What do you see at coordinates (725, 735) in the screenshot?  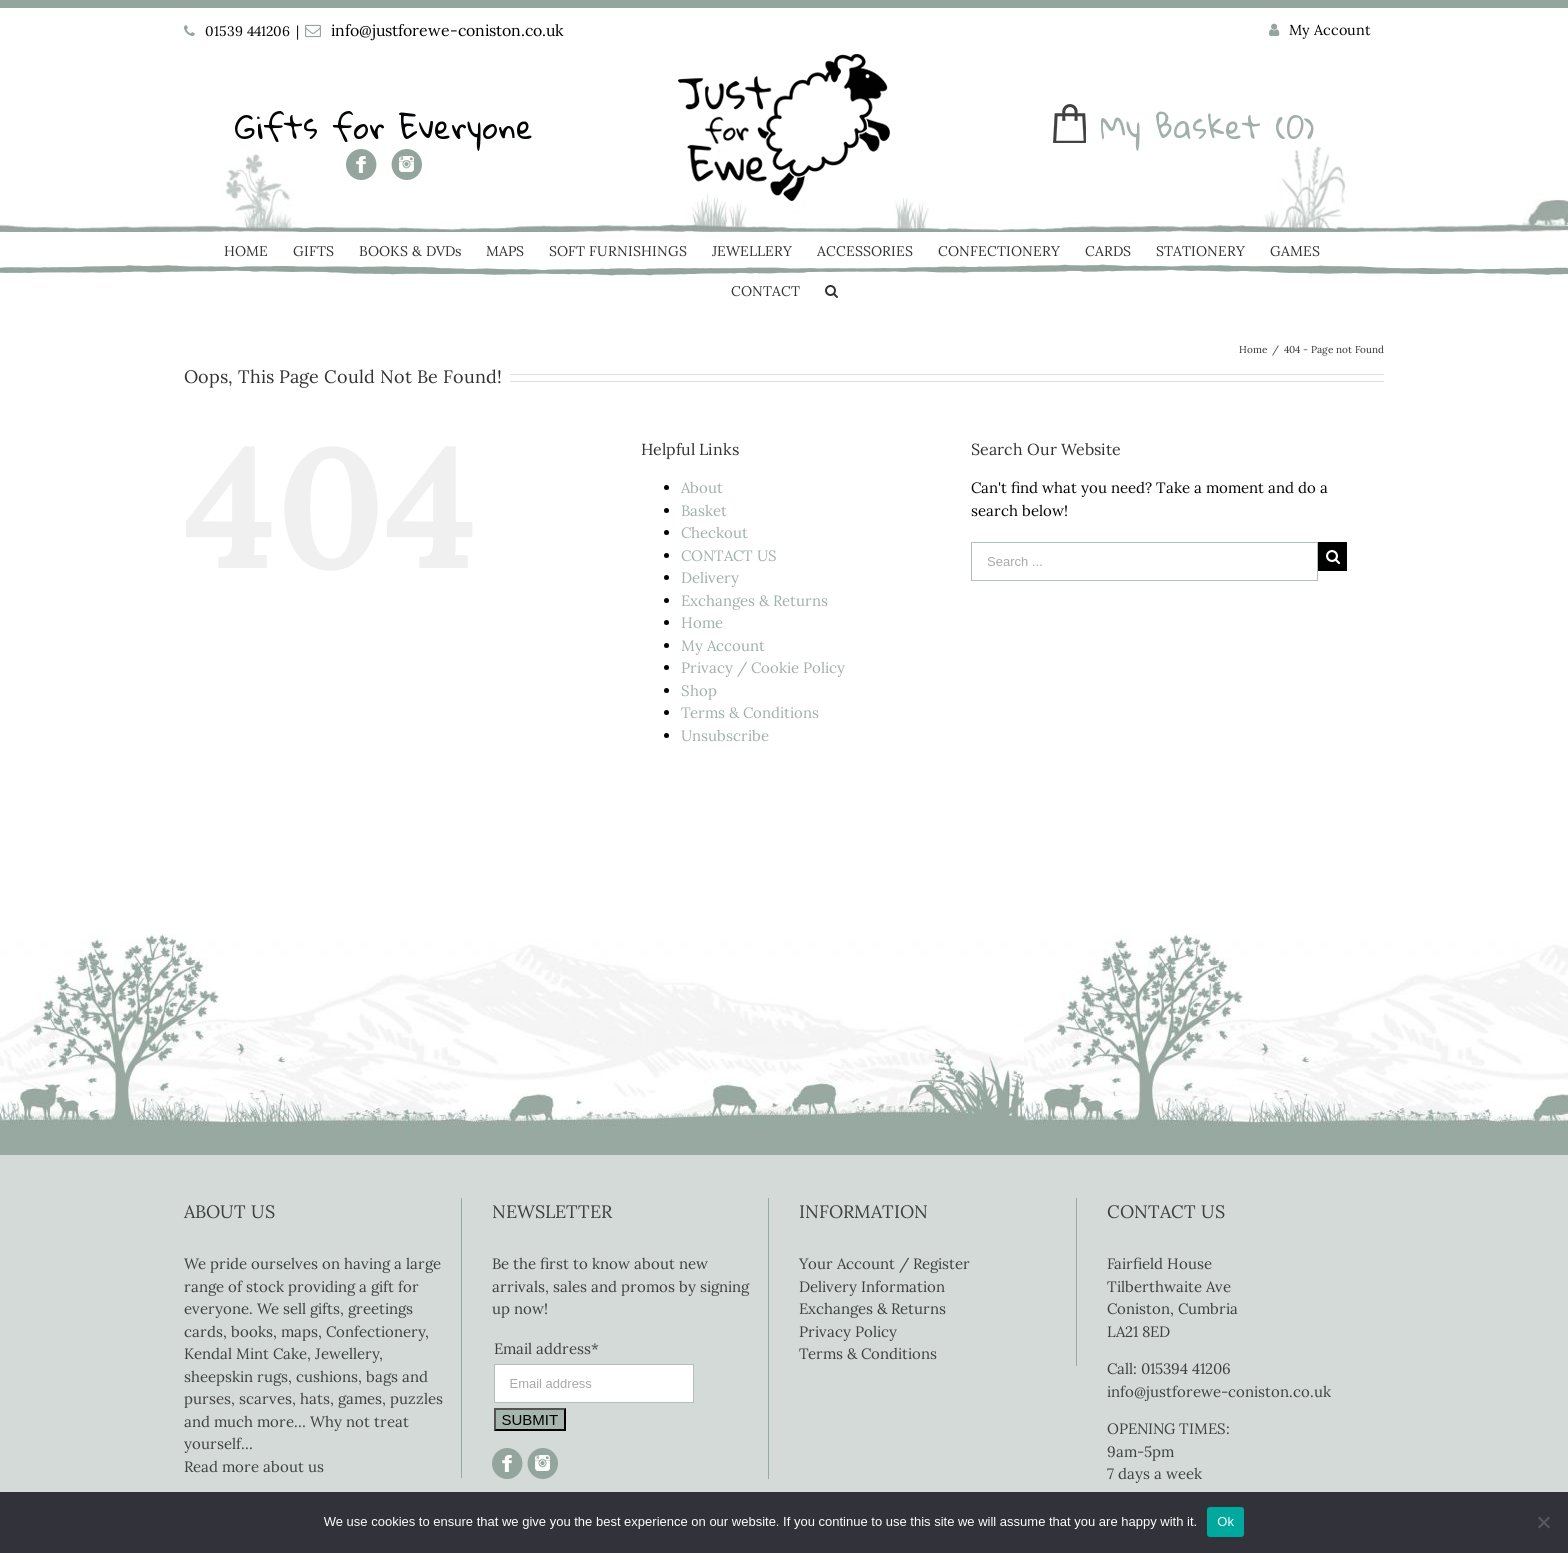 I see `Unsubscribe` at bounding box center [725, 735].